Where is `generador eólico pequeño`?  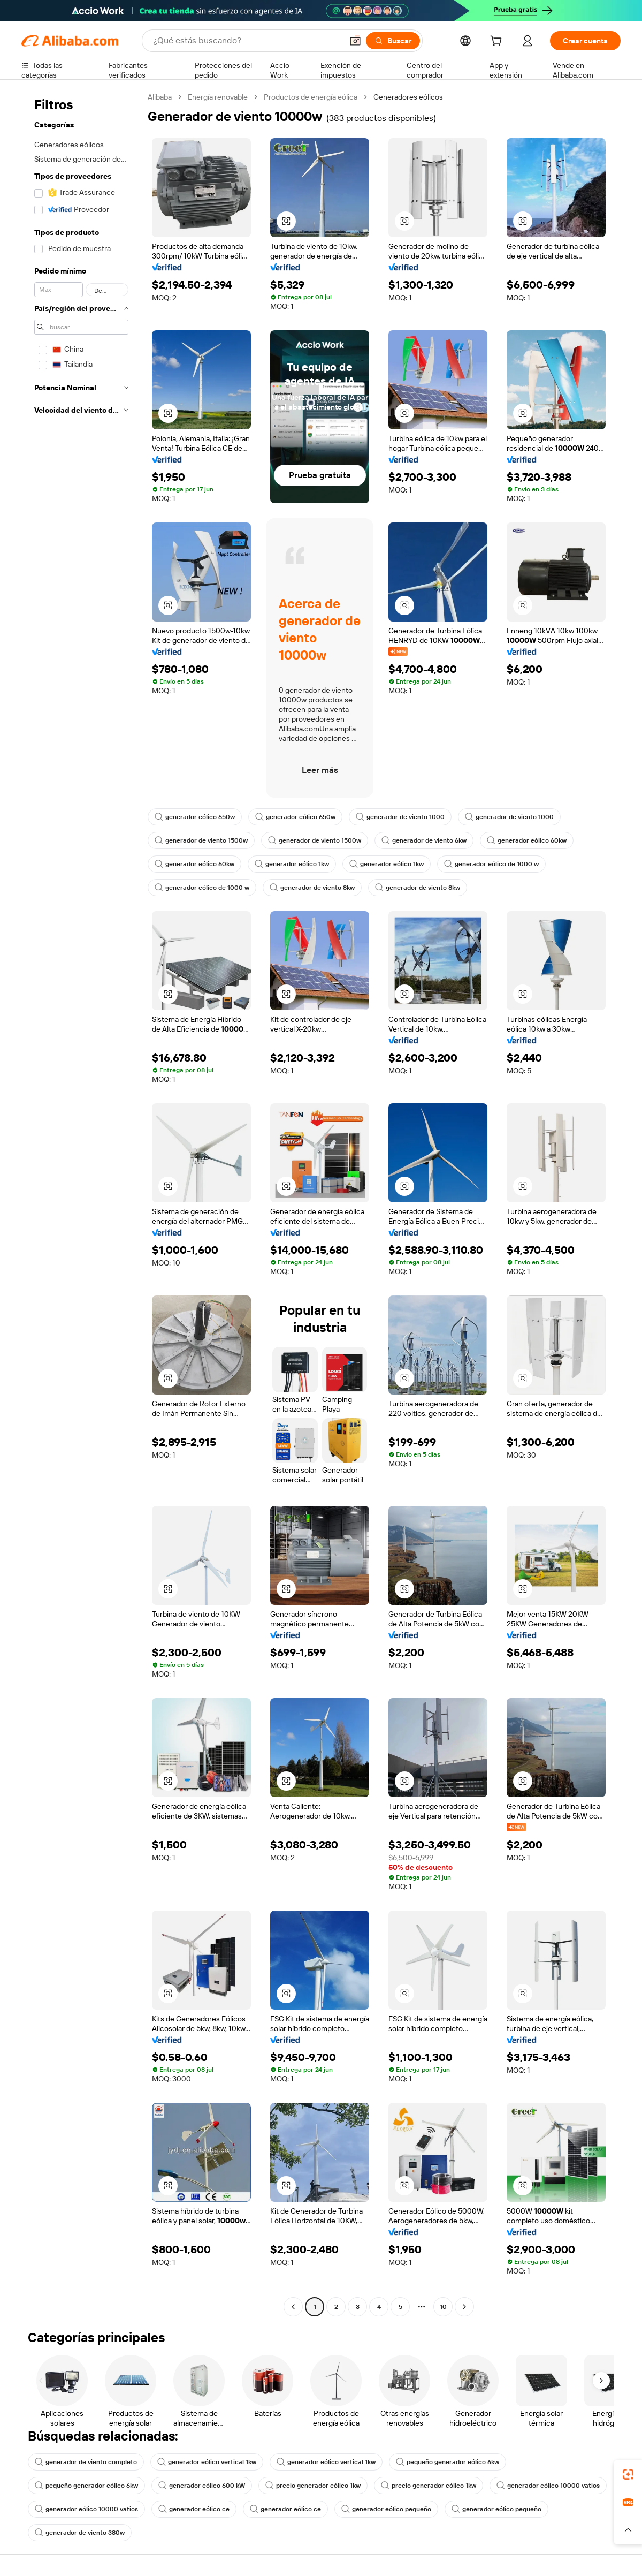
generador eólico pequeño is located at coordinates (386, 2509).